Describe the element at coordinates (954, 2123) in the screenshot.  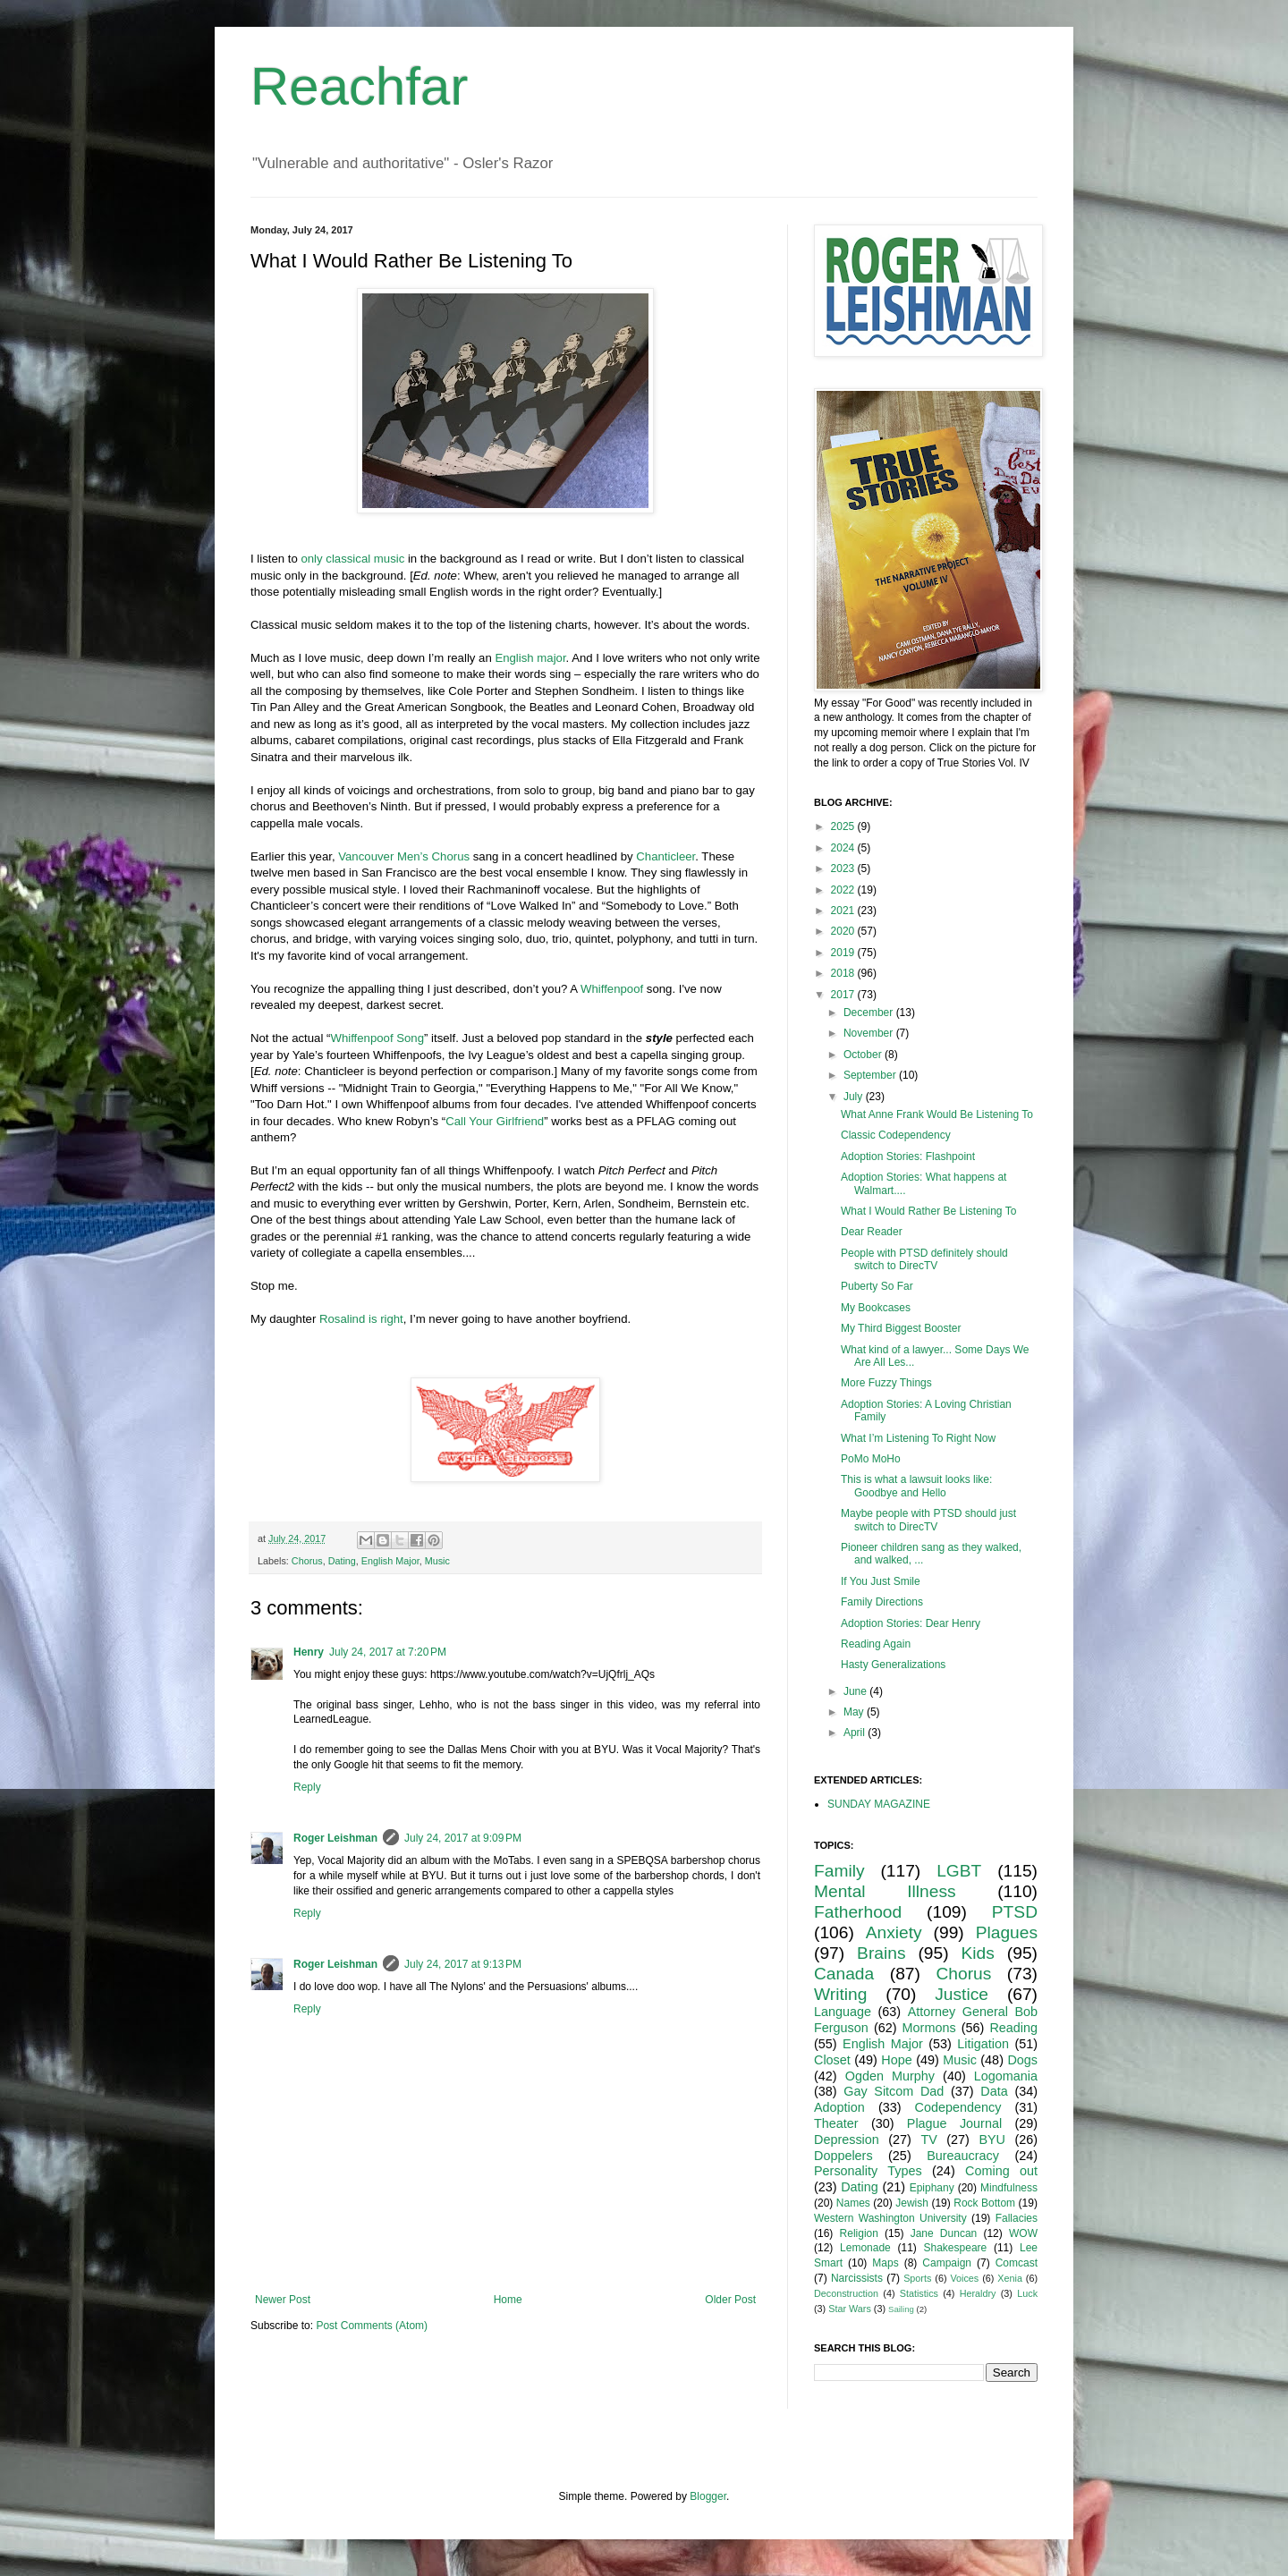
I see `Plague Journal` at that location.